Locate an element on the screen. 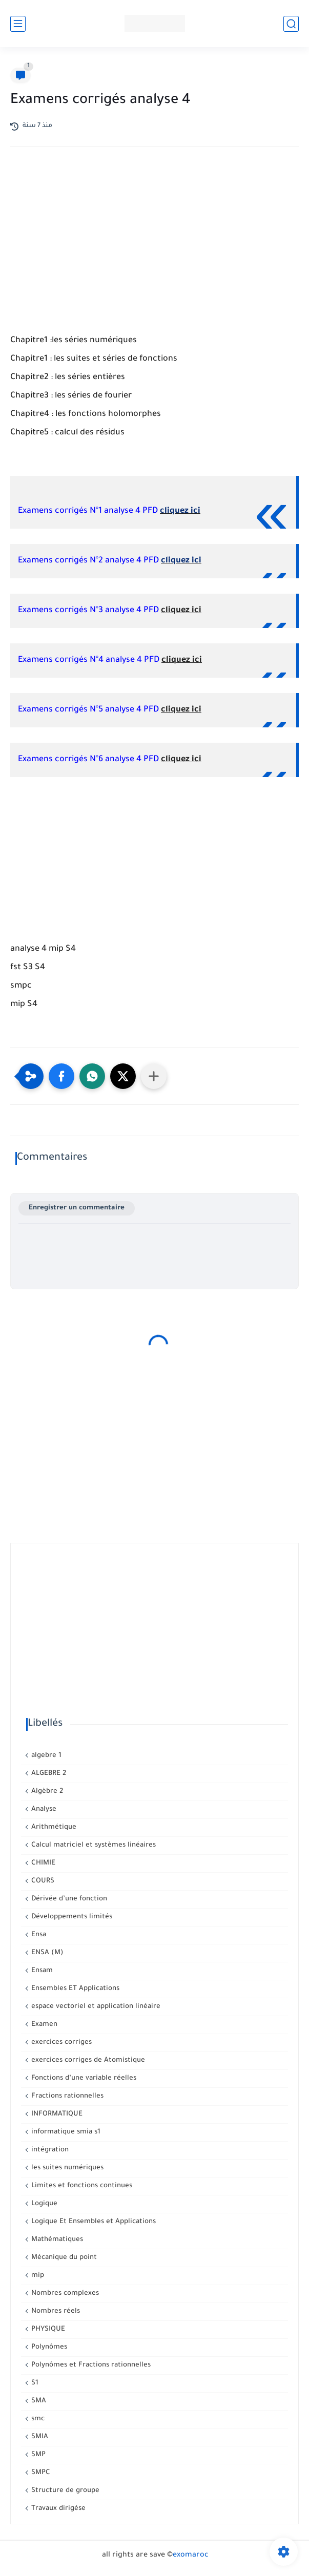  exomaroc is located at coordinates (191, 2555).